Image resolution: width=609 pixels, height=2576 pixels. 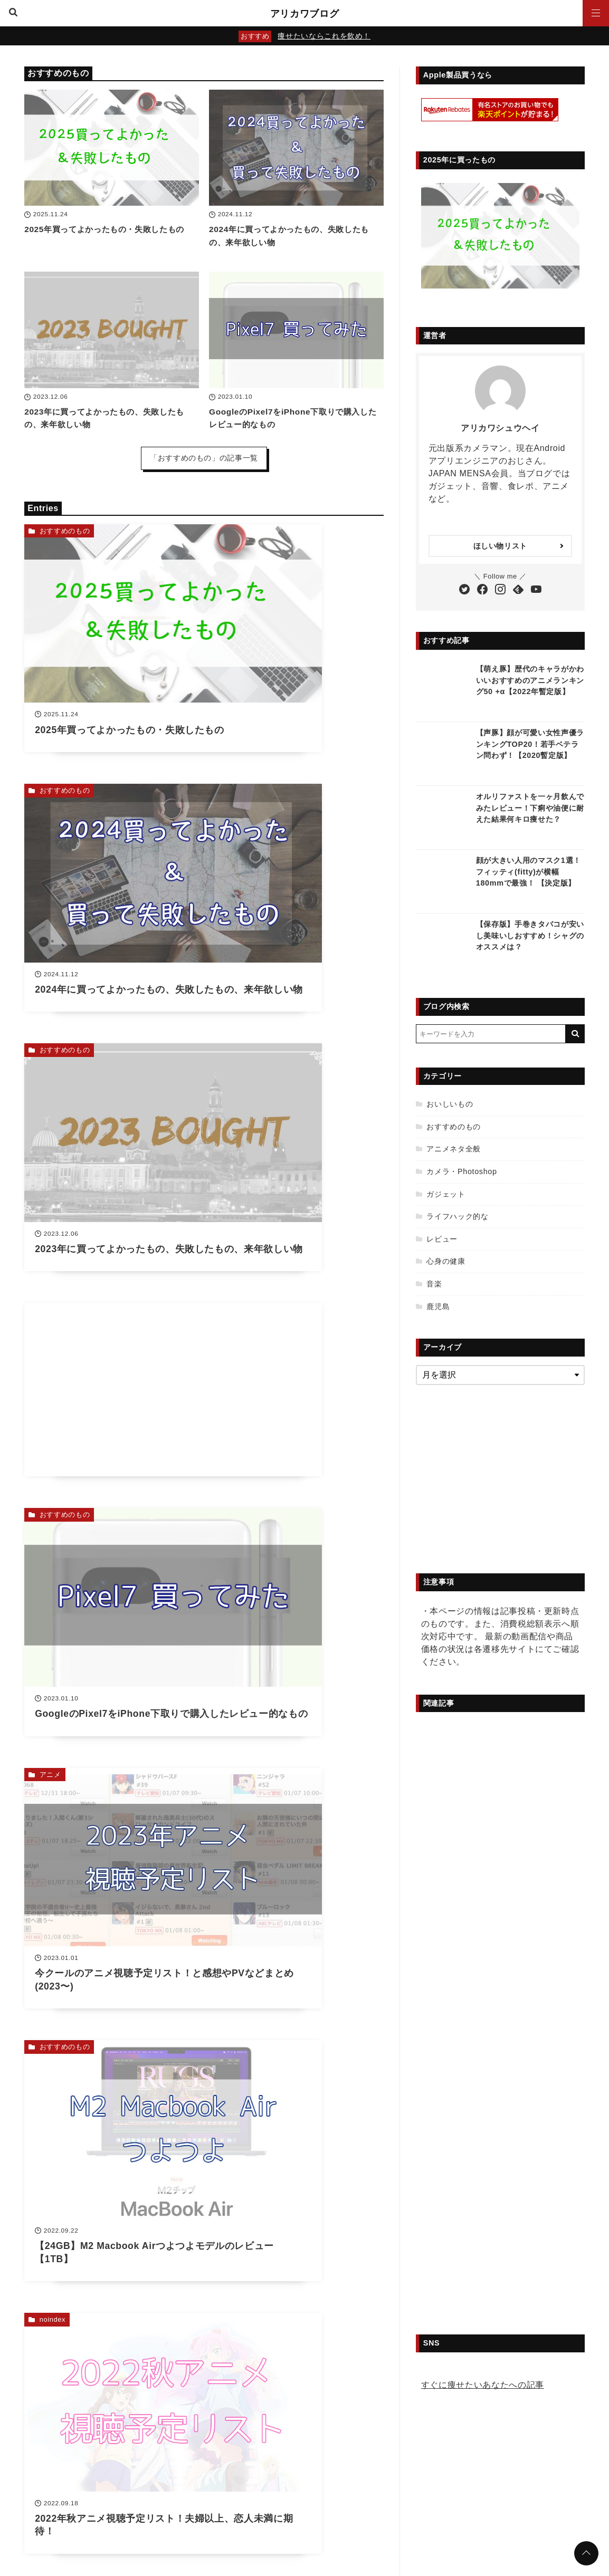 What do you see at coordinates (111, 330) in the screenshot?
I see `[2023年に買ってよかったもの、失敗したもの、来年欲しい物を読む]` at bounding box center [111, 330].